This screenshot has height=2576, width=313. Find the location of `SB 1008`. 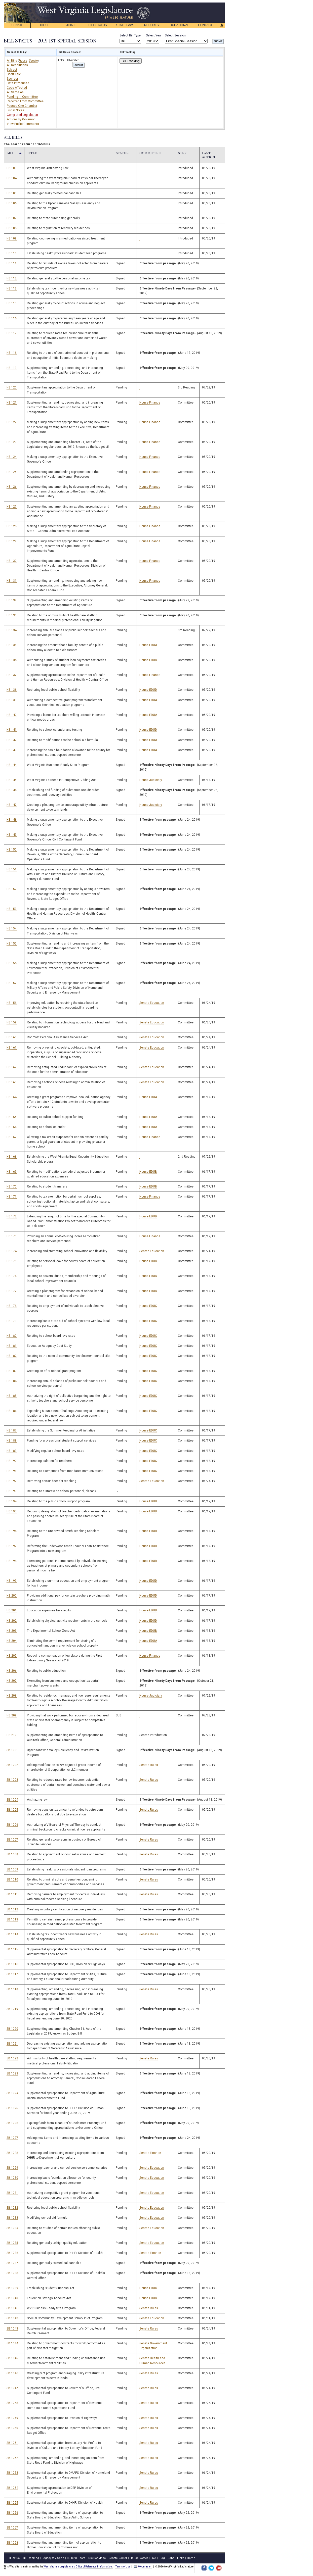

SB 1008 is located at coordinates (12, 1854).